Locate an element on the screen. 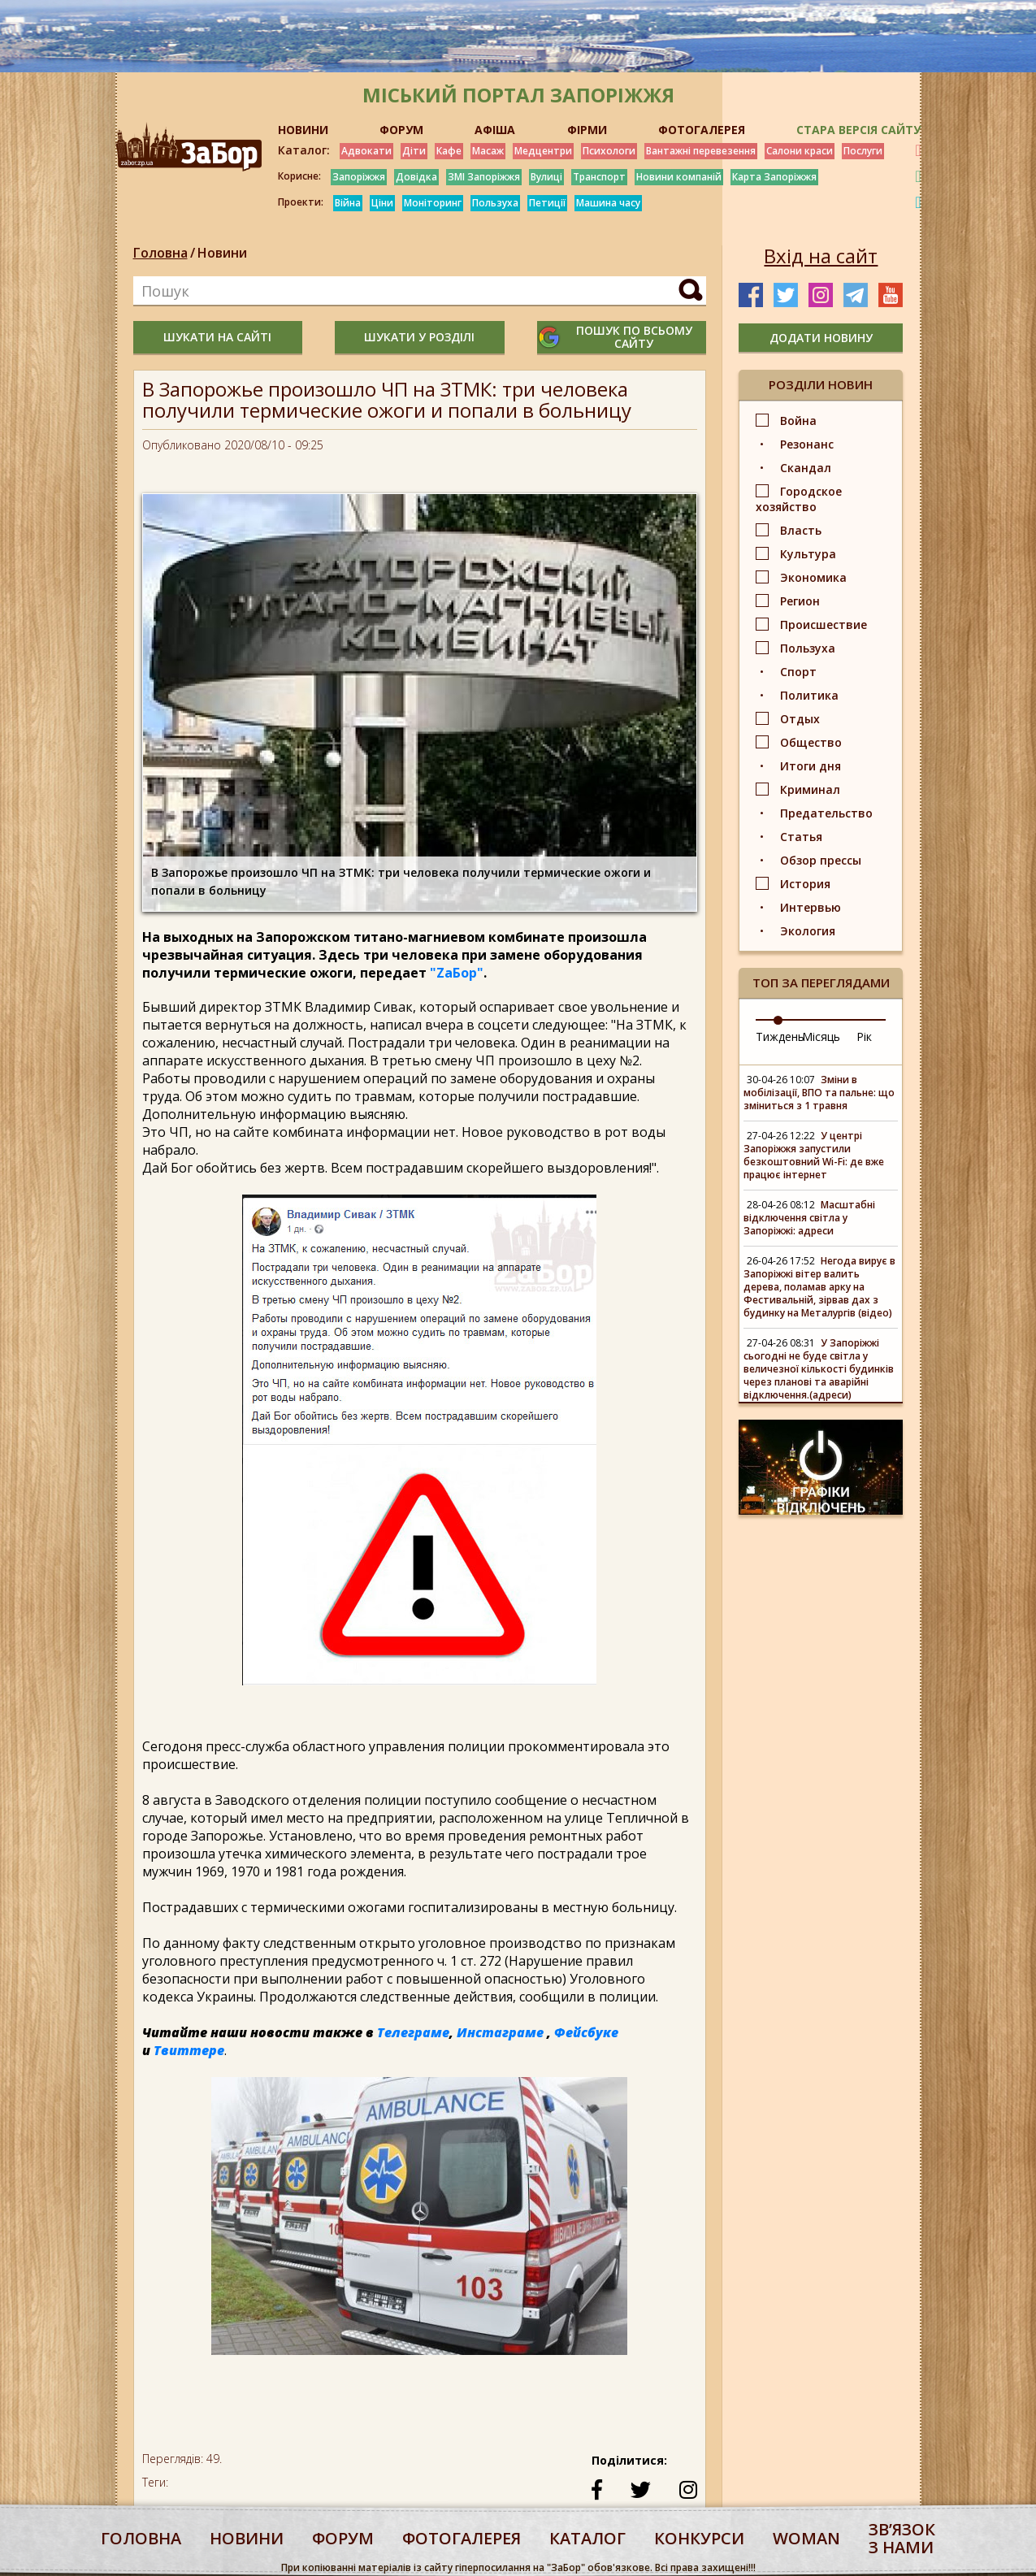  Масаж is located at coordinates (488, 151).